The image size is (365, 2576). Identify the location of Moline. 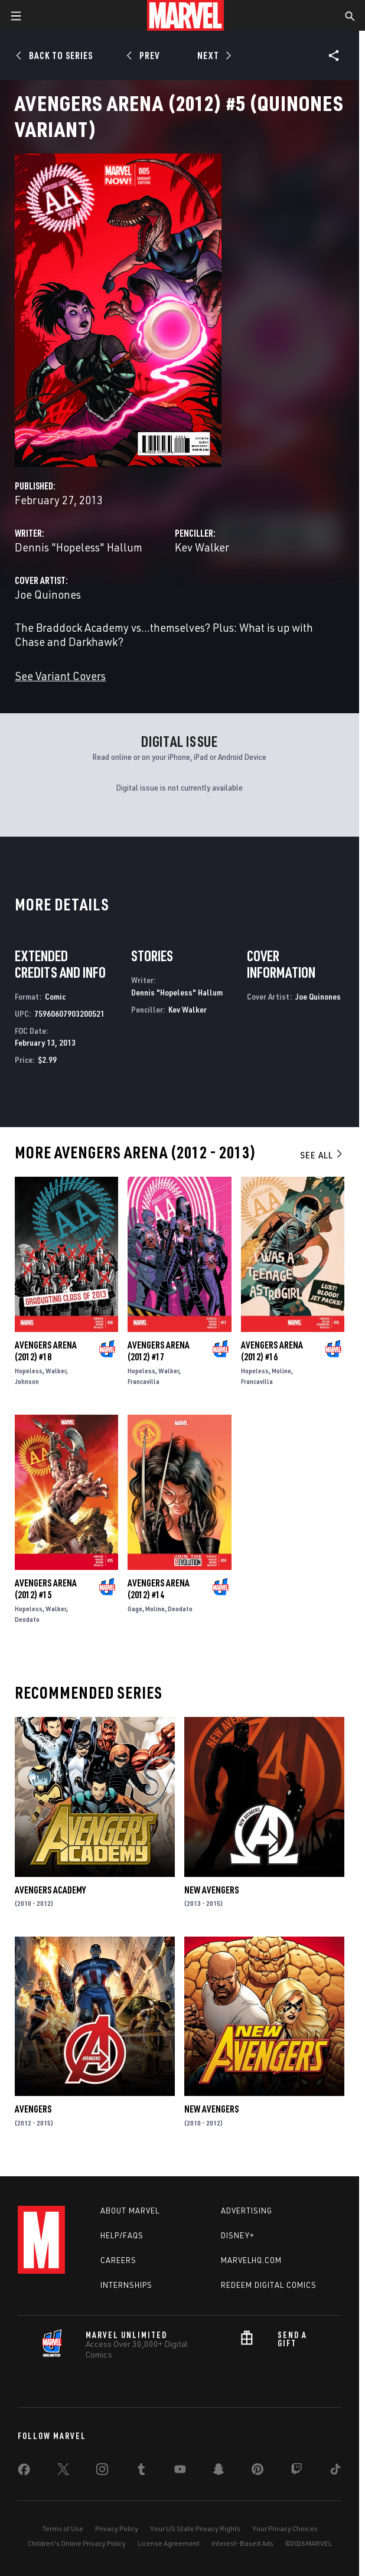
(281, 1370).